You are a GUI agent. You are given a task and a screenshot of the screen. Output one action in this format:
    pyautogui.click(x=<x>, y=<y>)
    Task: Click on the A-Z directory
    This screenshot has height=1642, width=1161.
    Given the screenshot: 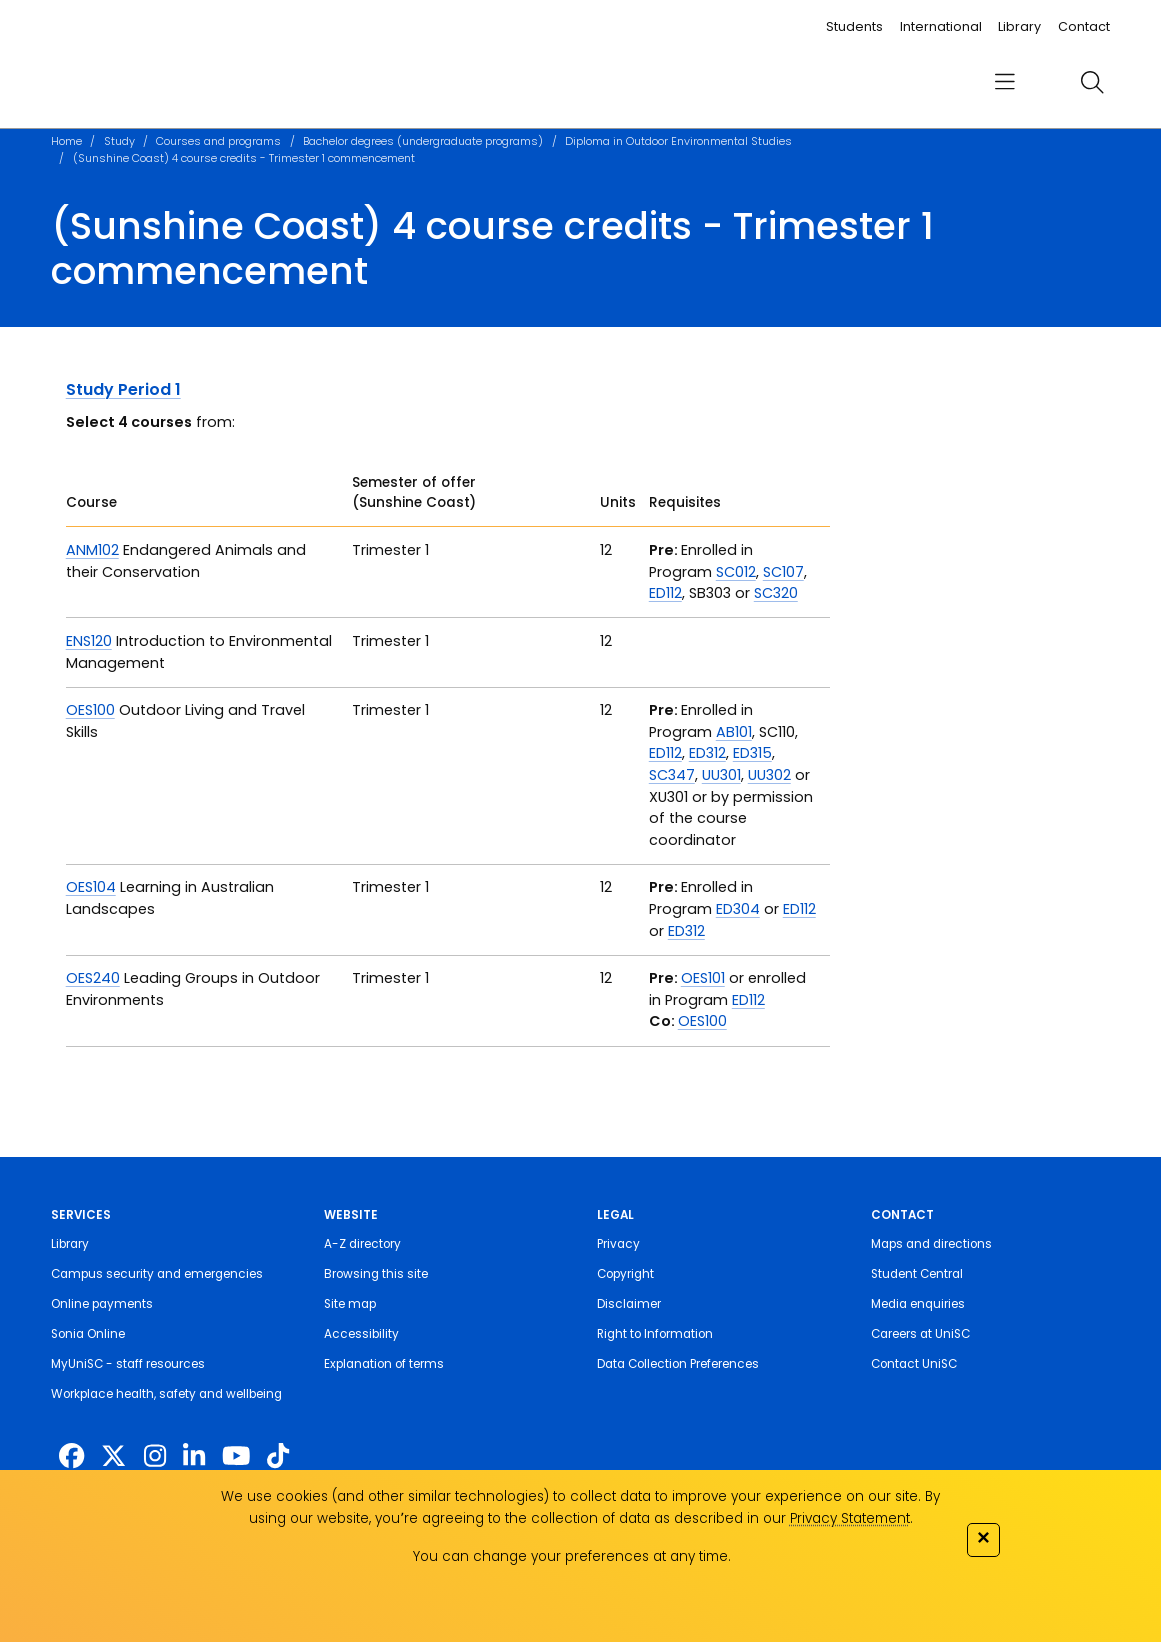 What is the action you would take?
    pyautogui.click(x=362, y=1244)
    